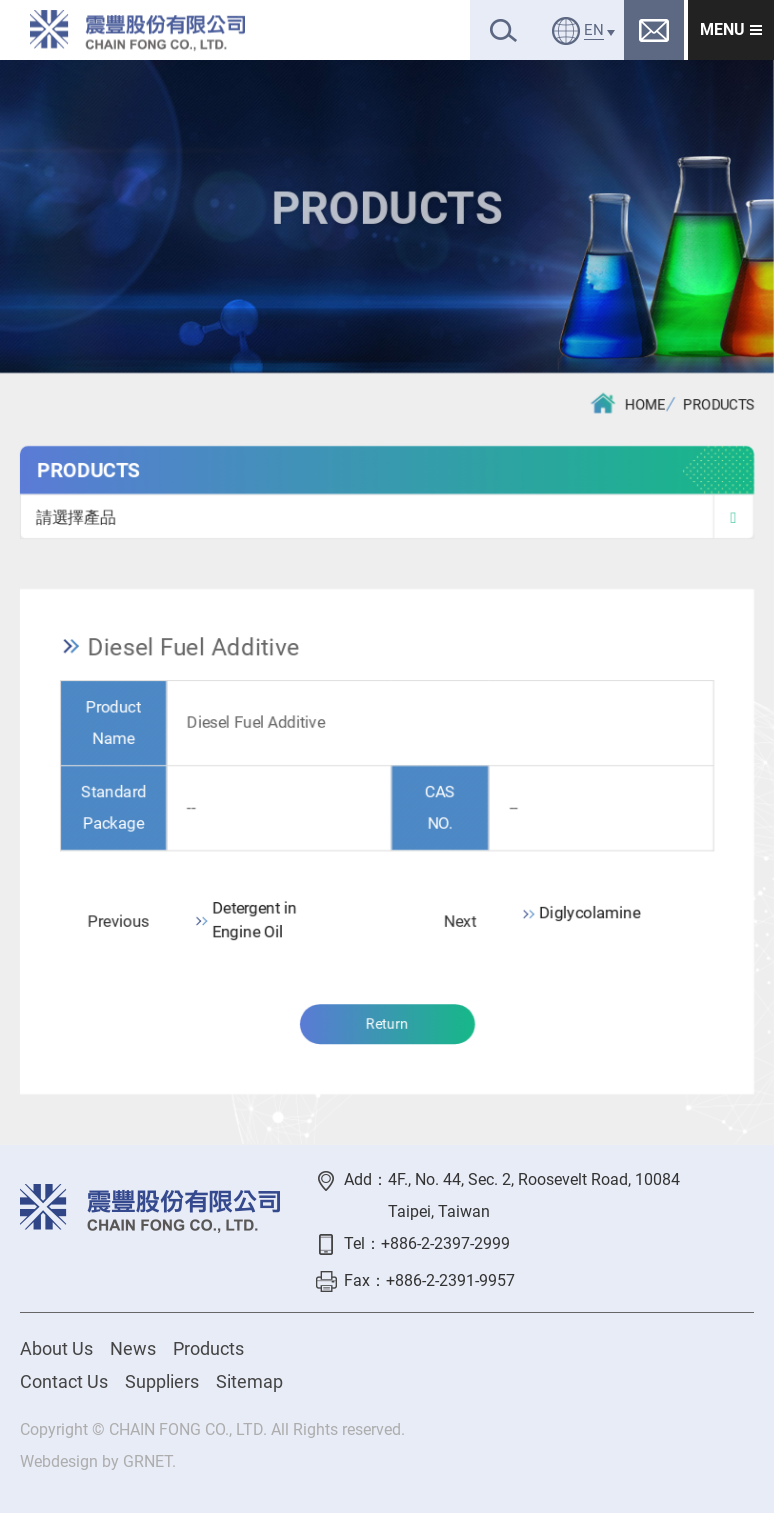 This screenshot has height=1513, width=774. What do you see at coordinates (208, 1348) in the screenshot?
I see `Products` at bounding box center [208, 1348].